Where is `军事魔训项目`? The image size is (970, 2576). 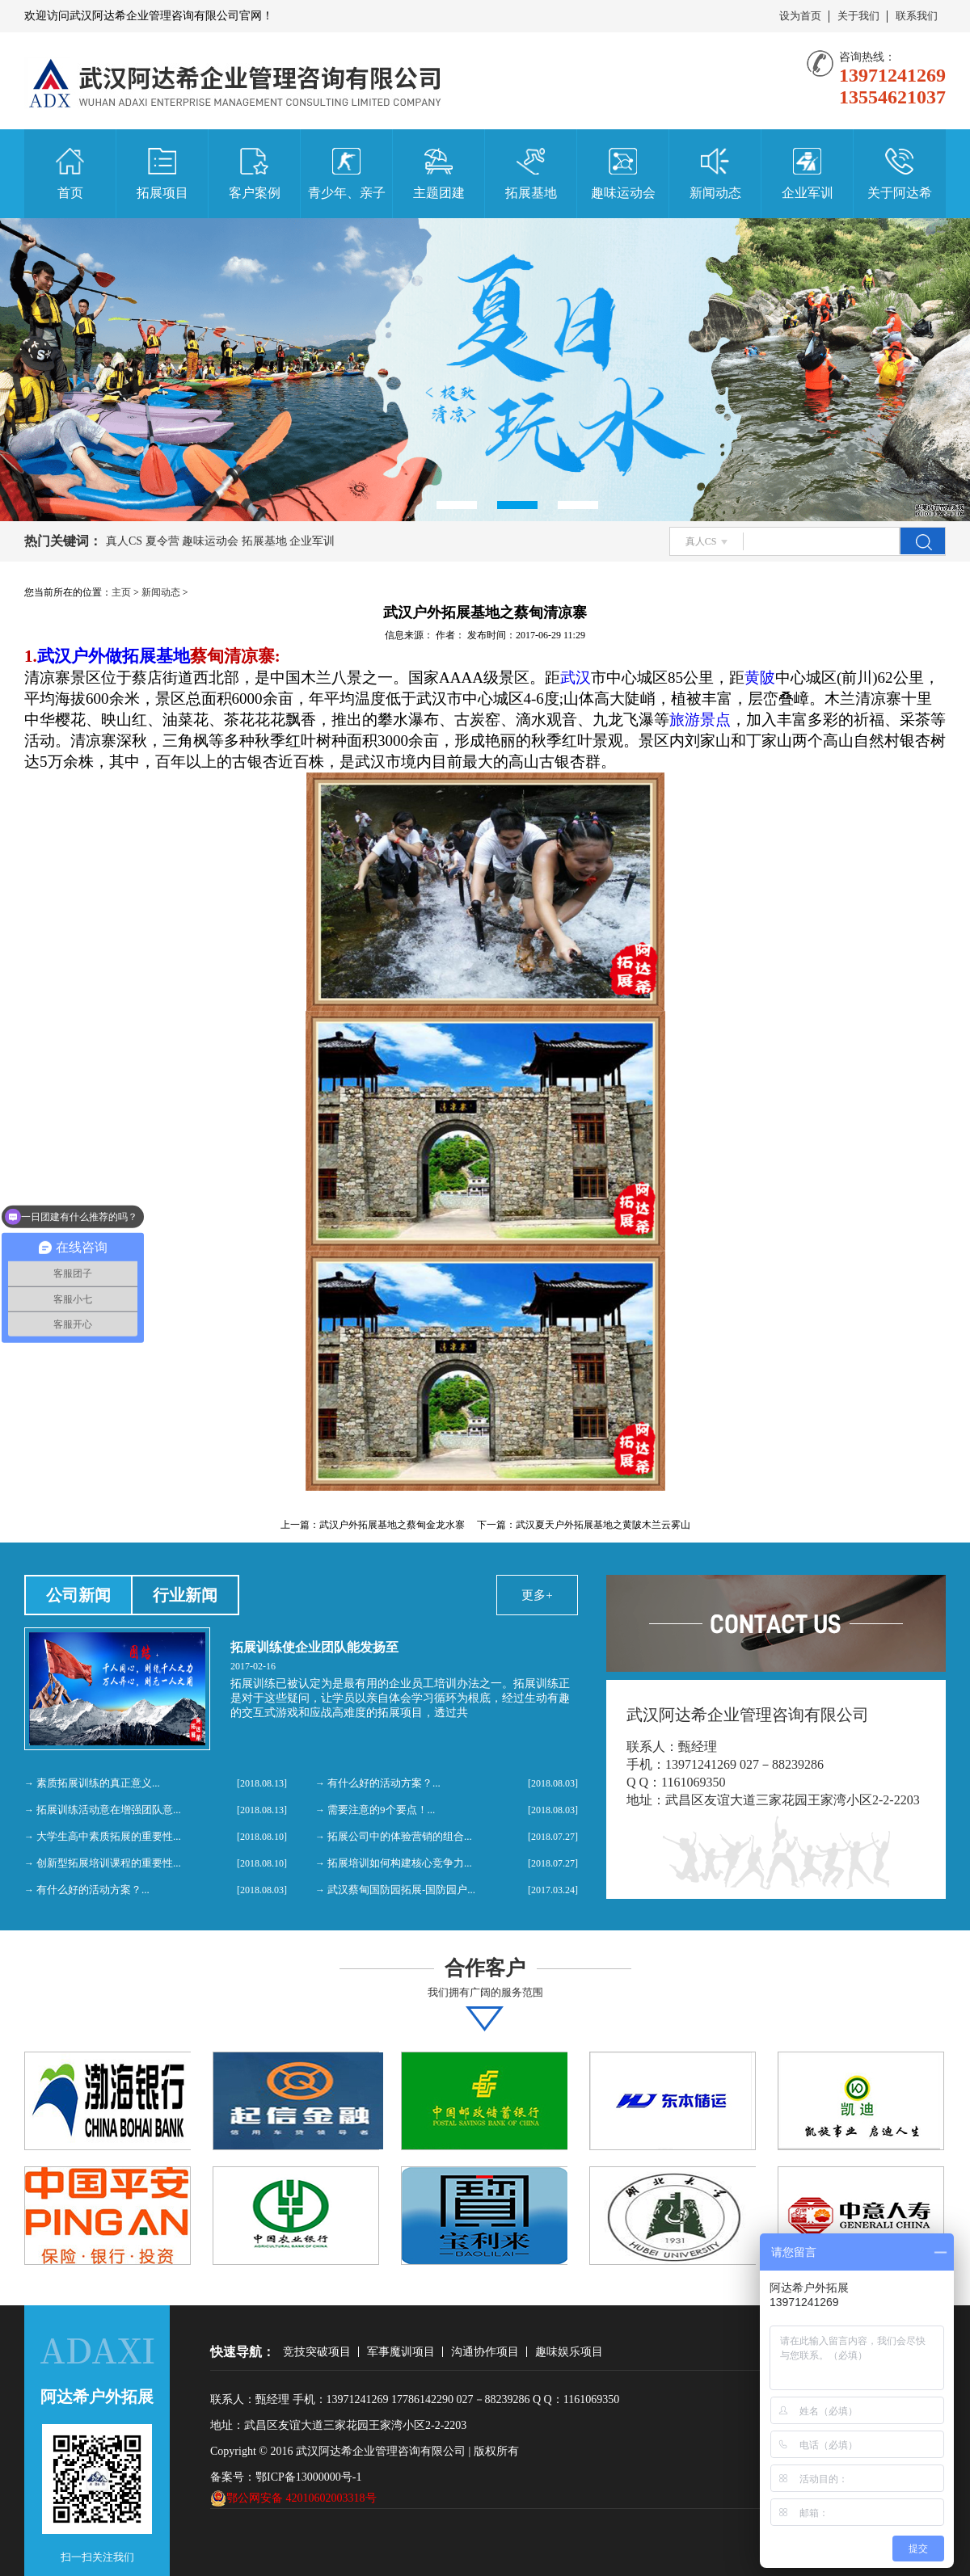
军事魔训项目 is located at coordinates (401, 2352).